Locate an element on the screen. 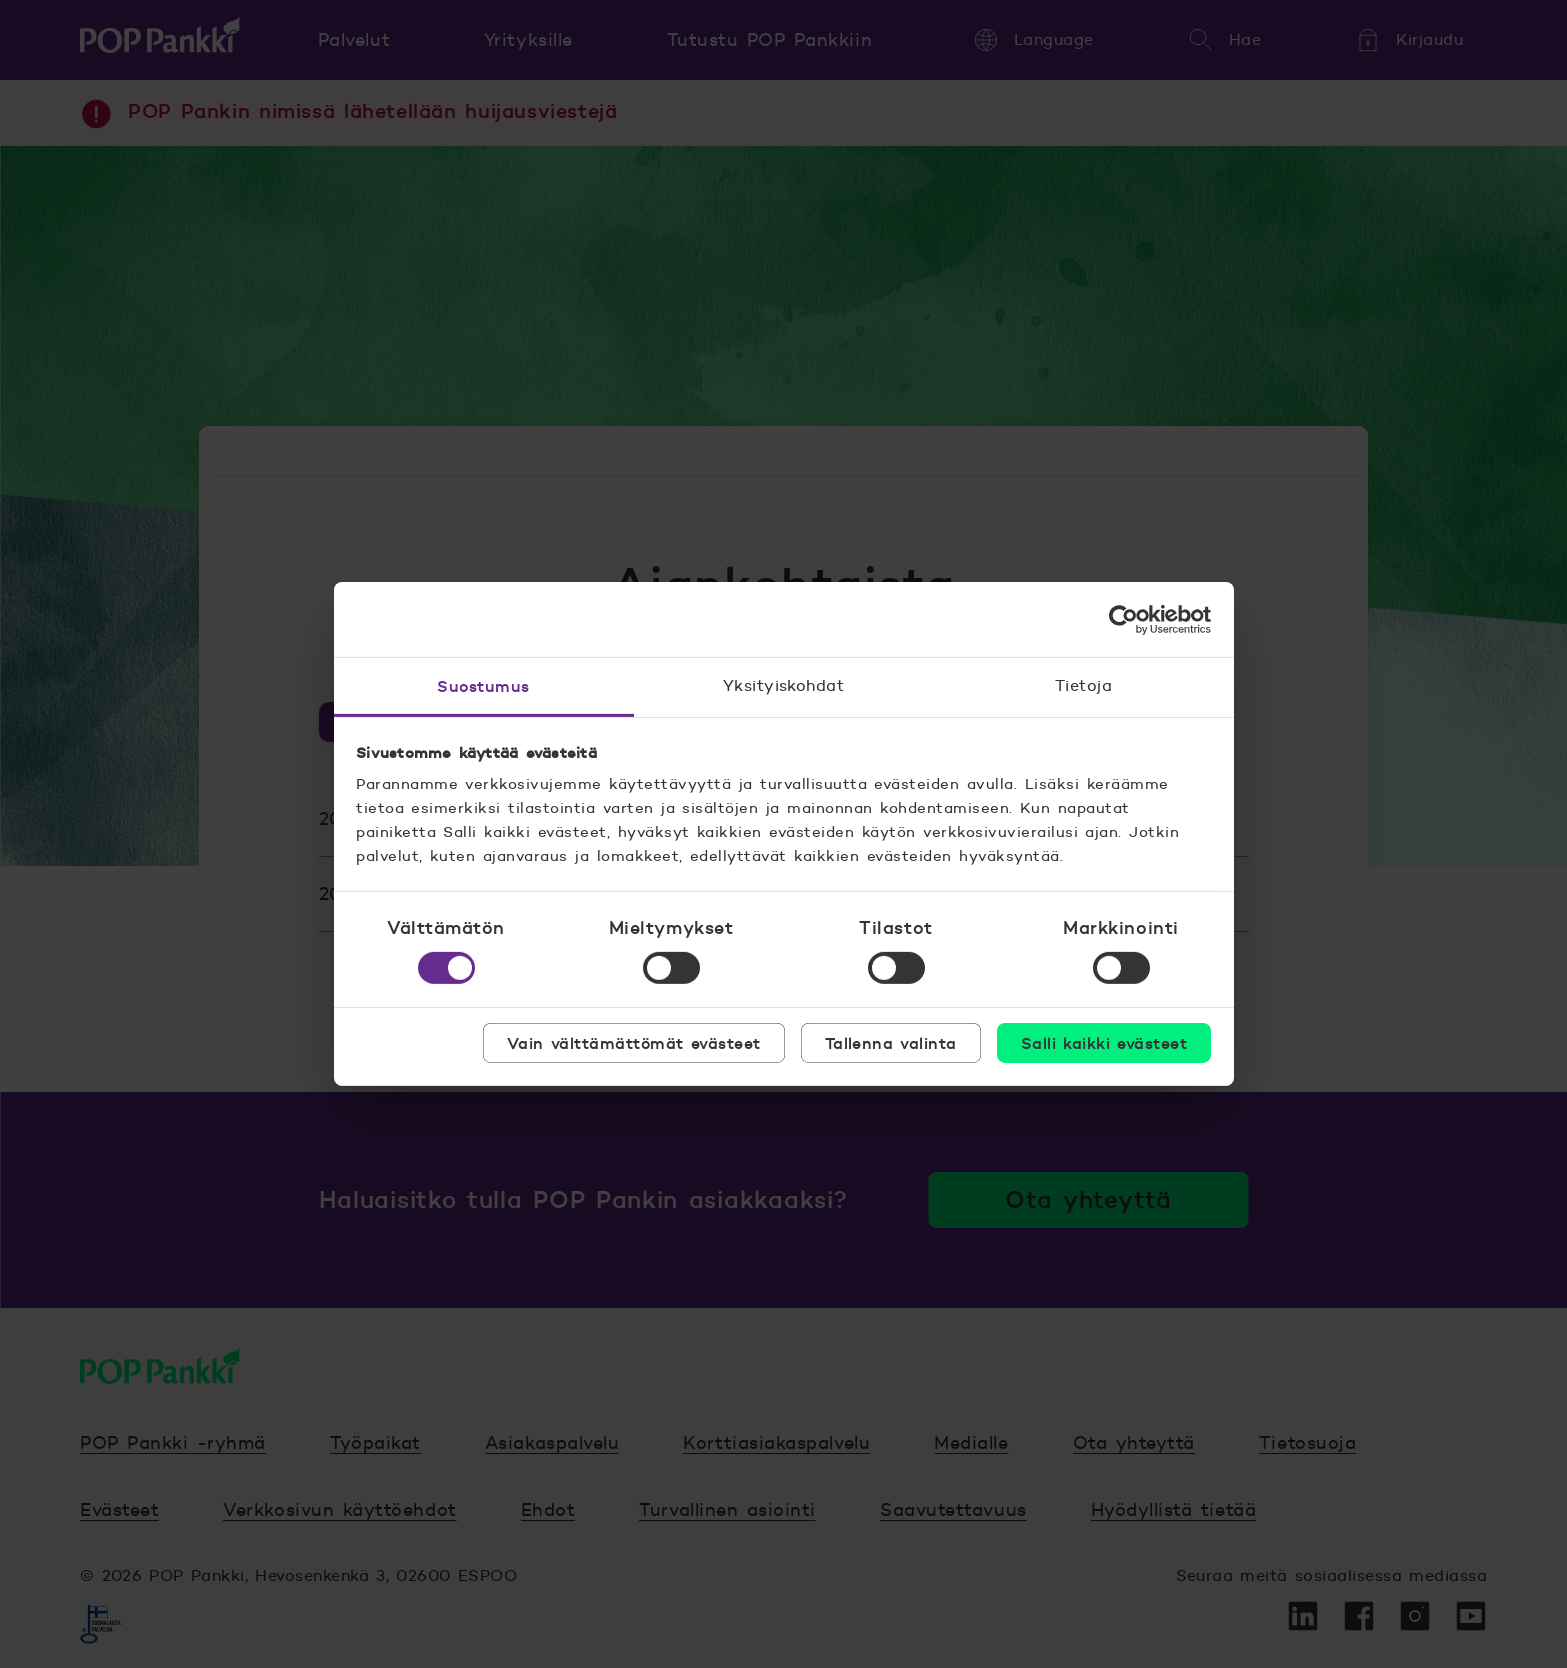  Tietoja [tab] is located at coordinates (1083, 685).